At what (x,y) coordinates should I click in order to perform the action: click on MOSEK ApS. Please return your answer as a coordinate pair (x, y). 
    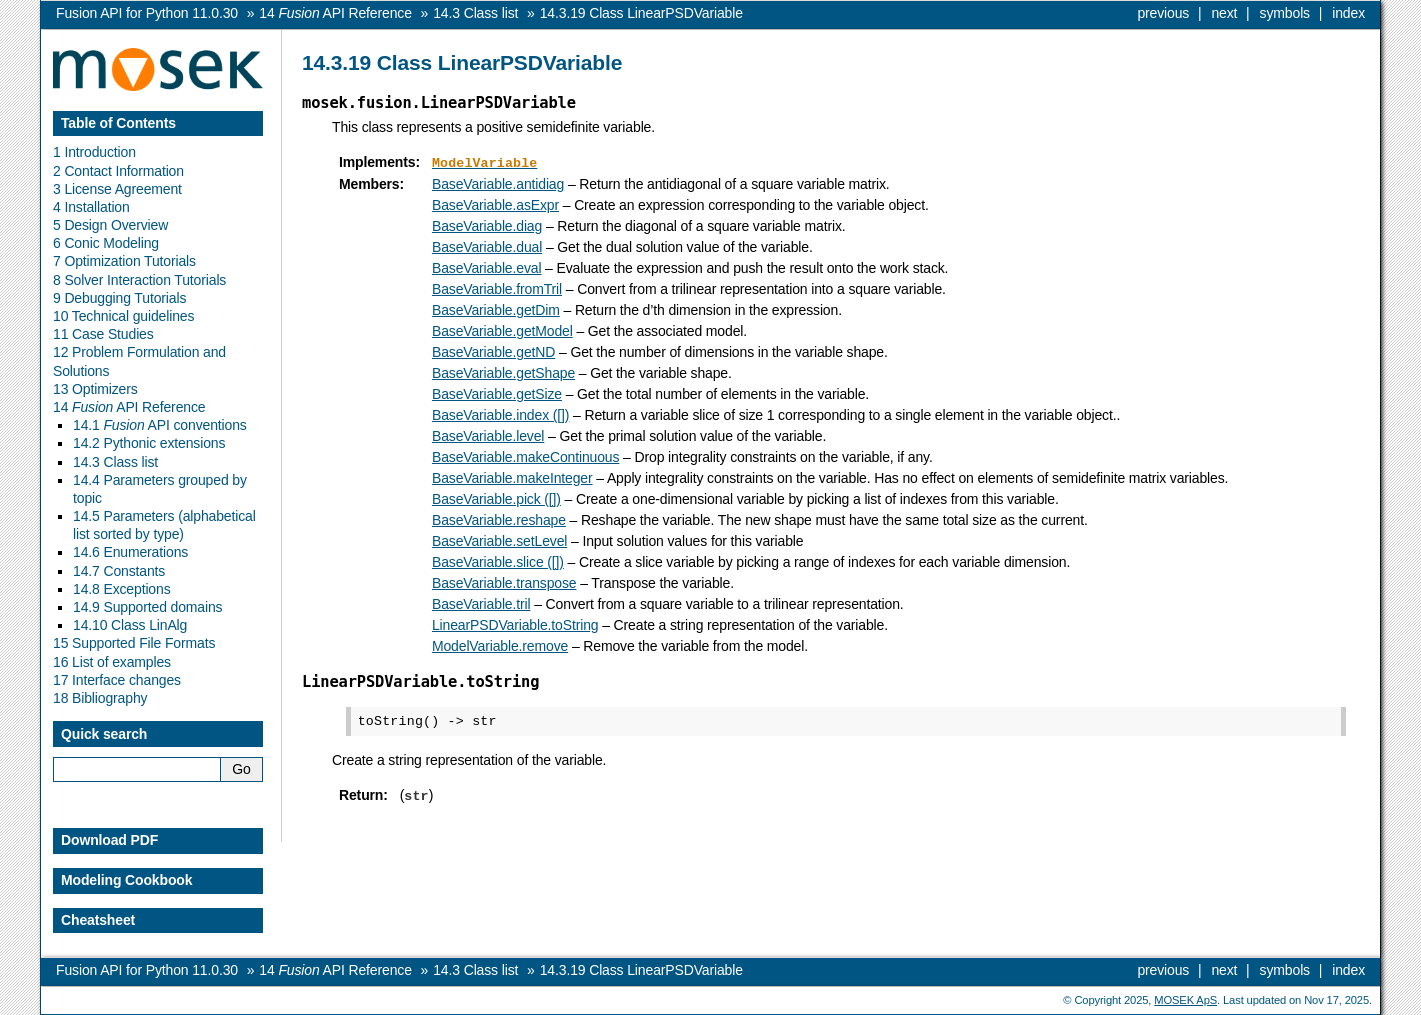
    Looking at the image, I should click on (1185, 1000).